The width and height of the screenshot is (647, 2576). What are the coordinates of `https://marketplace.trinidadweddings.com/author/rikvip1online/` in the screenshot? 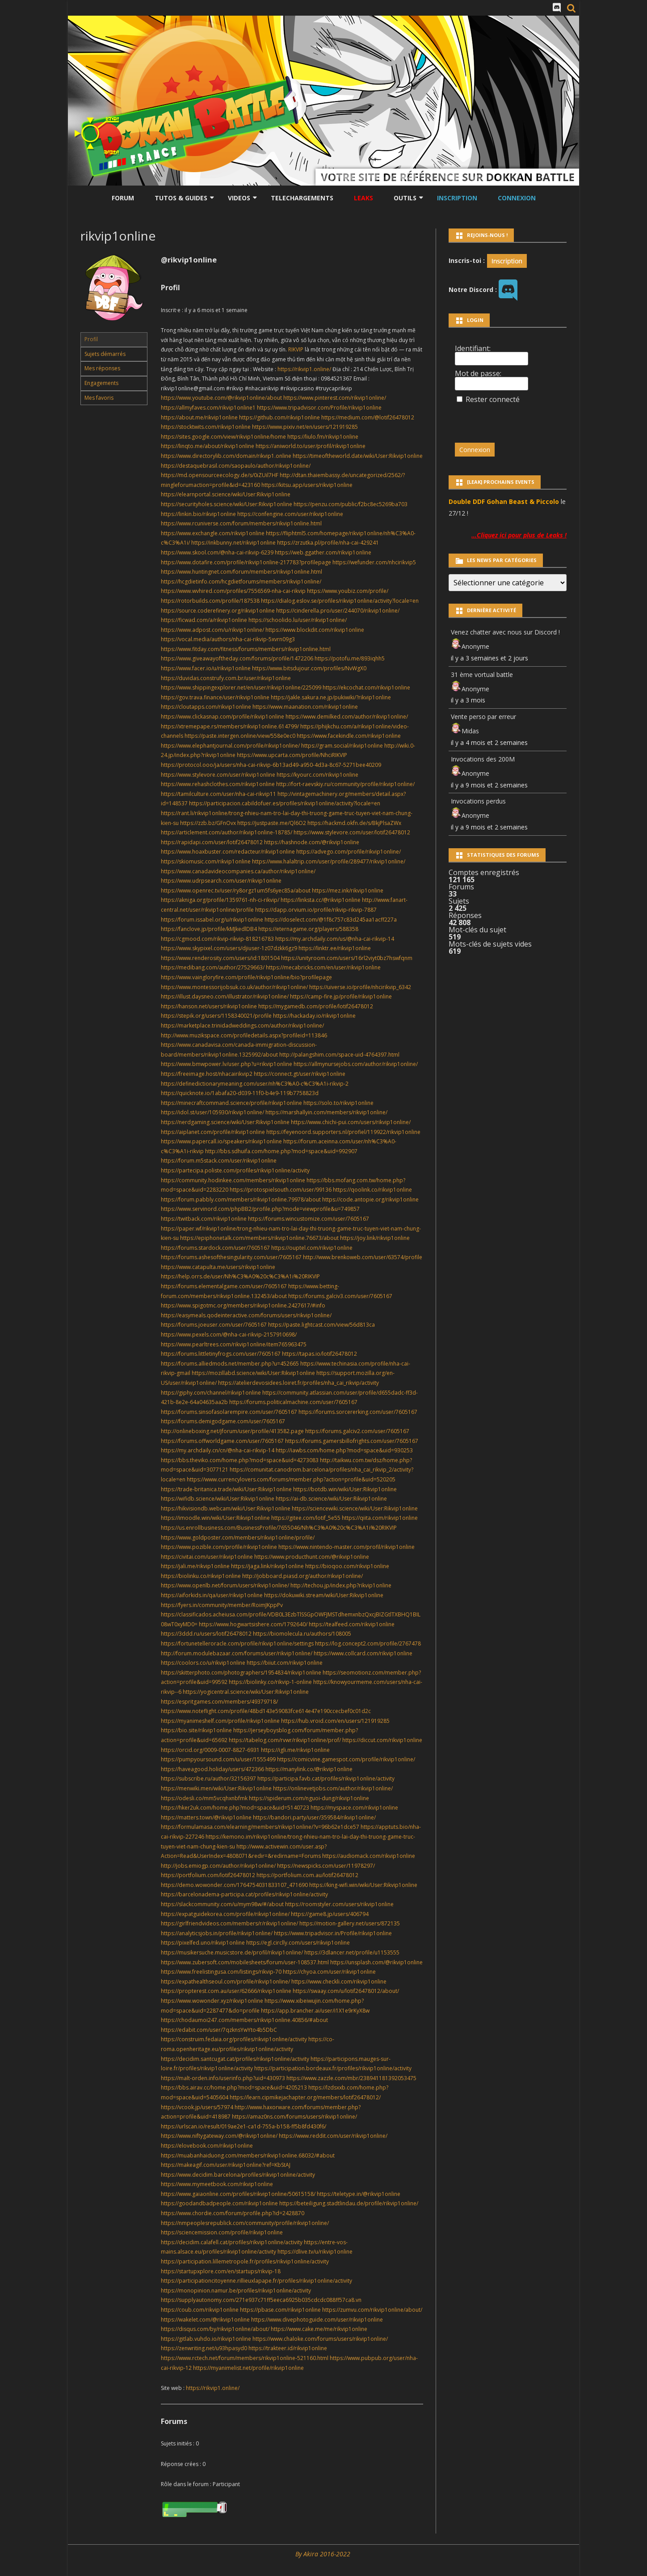 It's located at (242, 1025).